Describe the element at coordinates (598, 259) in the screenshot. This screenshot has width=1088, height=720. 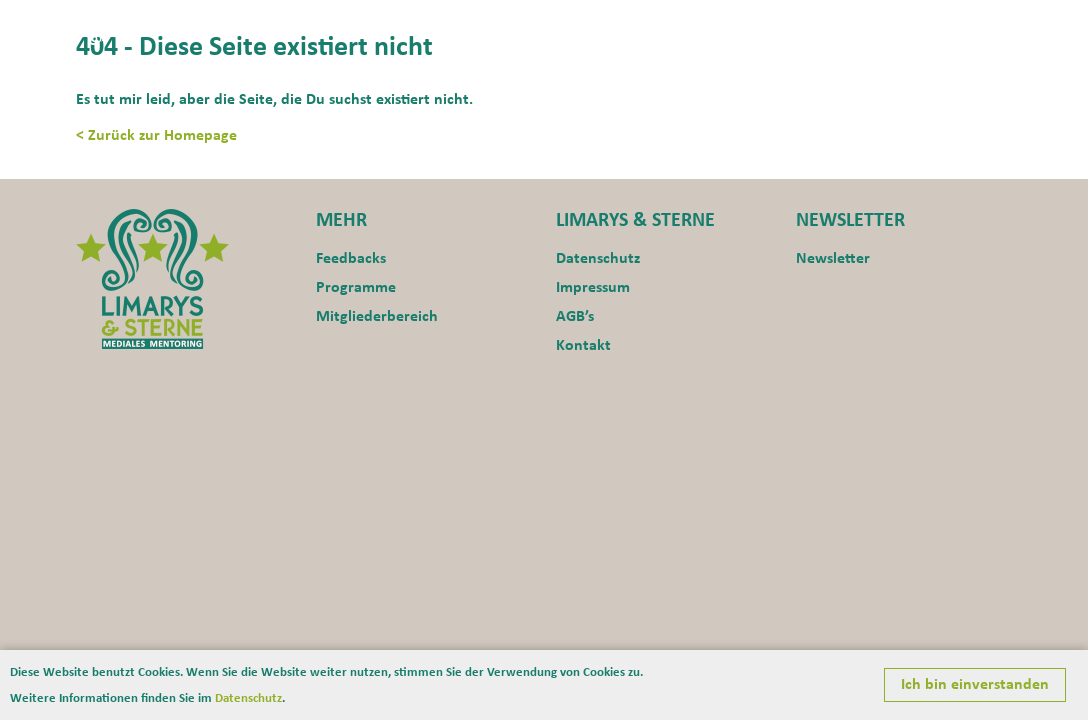
I see `Datenschutz` at that location.